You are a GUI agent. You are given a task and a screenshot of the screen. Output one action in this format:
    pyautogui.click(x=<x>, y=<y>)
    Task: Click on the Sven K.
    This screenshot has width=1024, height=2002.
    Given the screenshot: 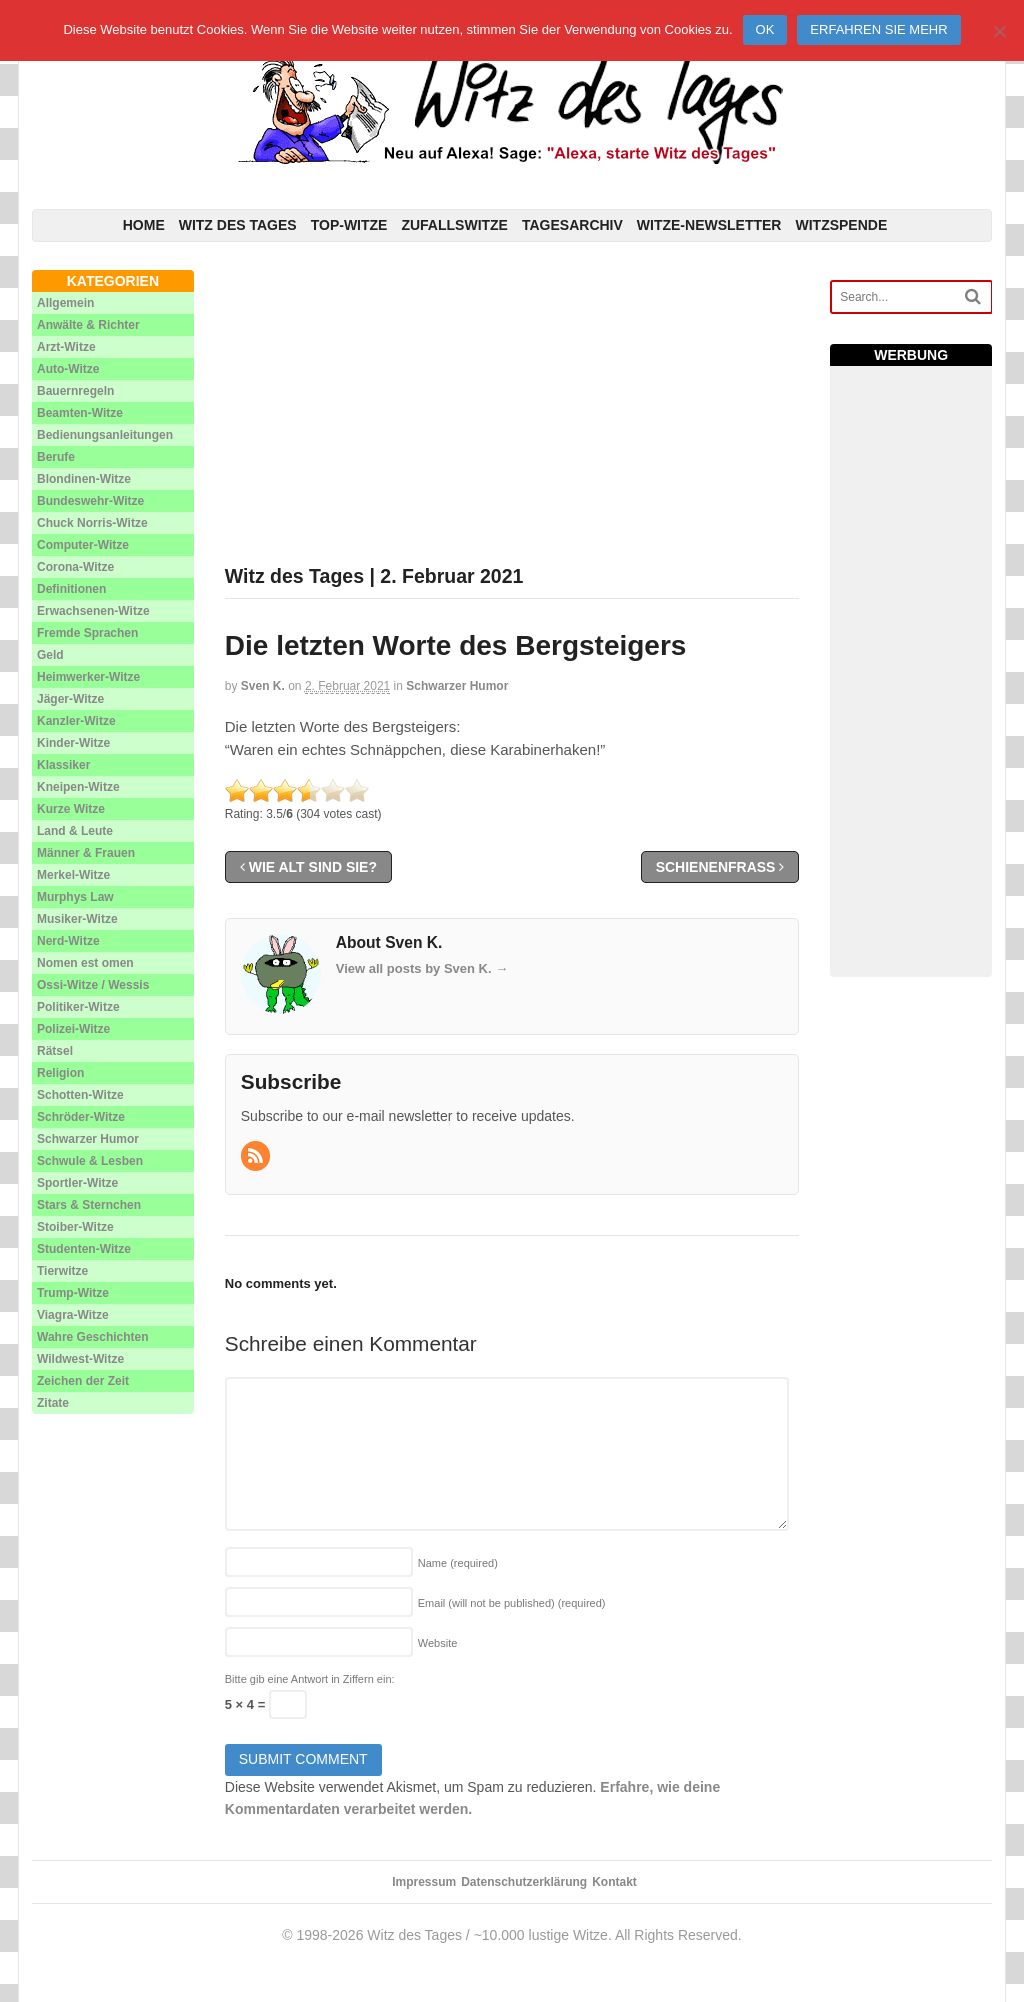 What is the action you would take?
    pyautogui.click(x=263, y=686)
    